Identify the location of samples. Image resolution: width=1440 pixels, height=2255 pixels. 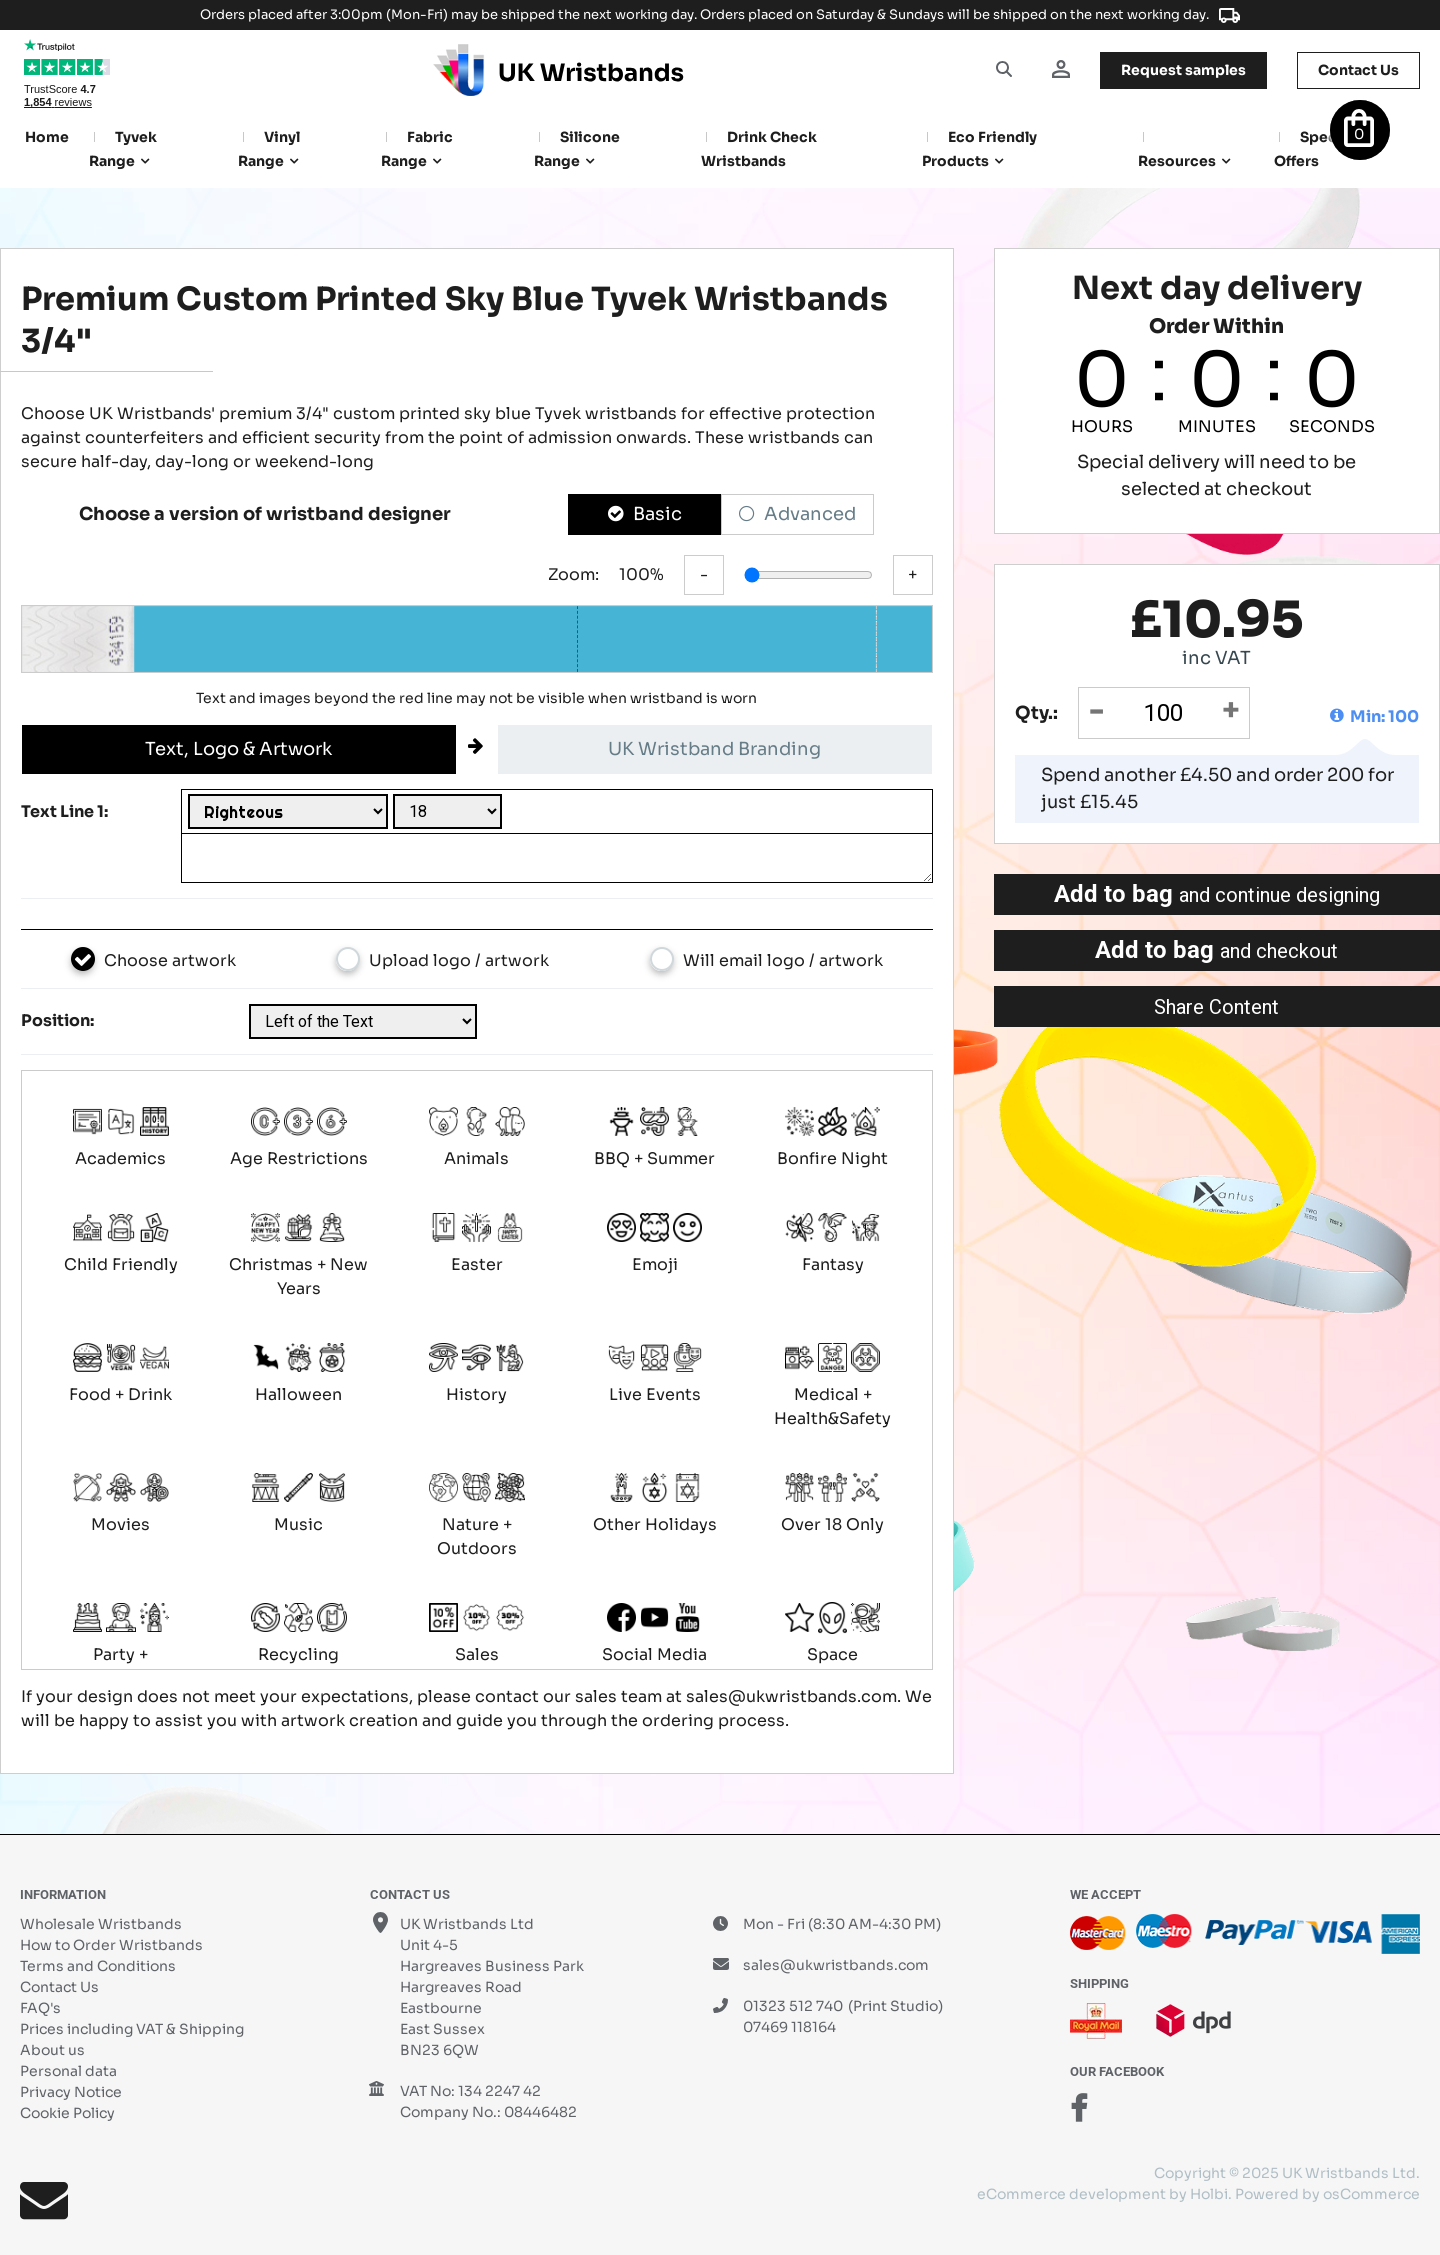
(1183, 70).